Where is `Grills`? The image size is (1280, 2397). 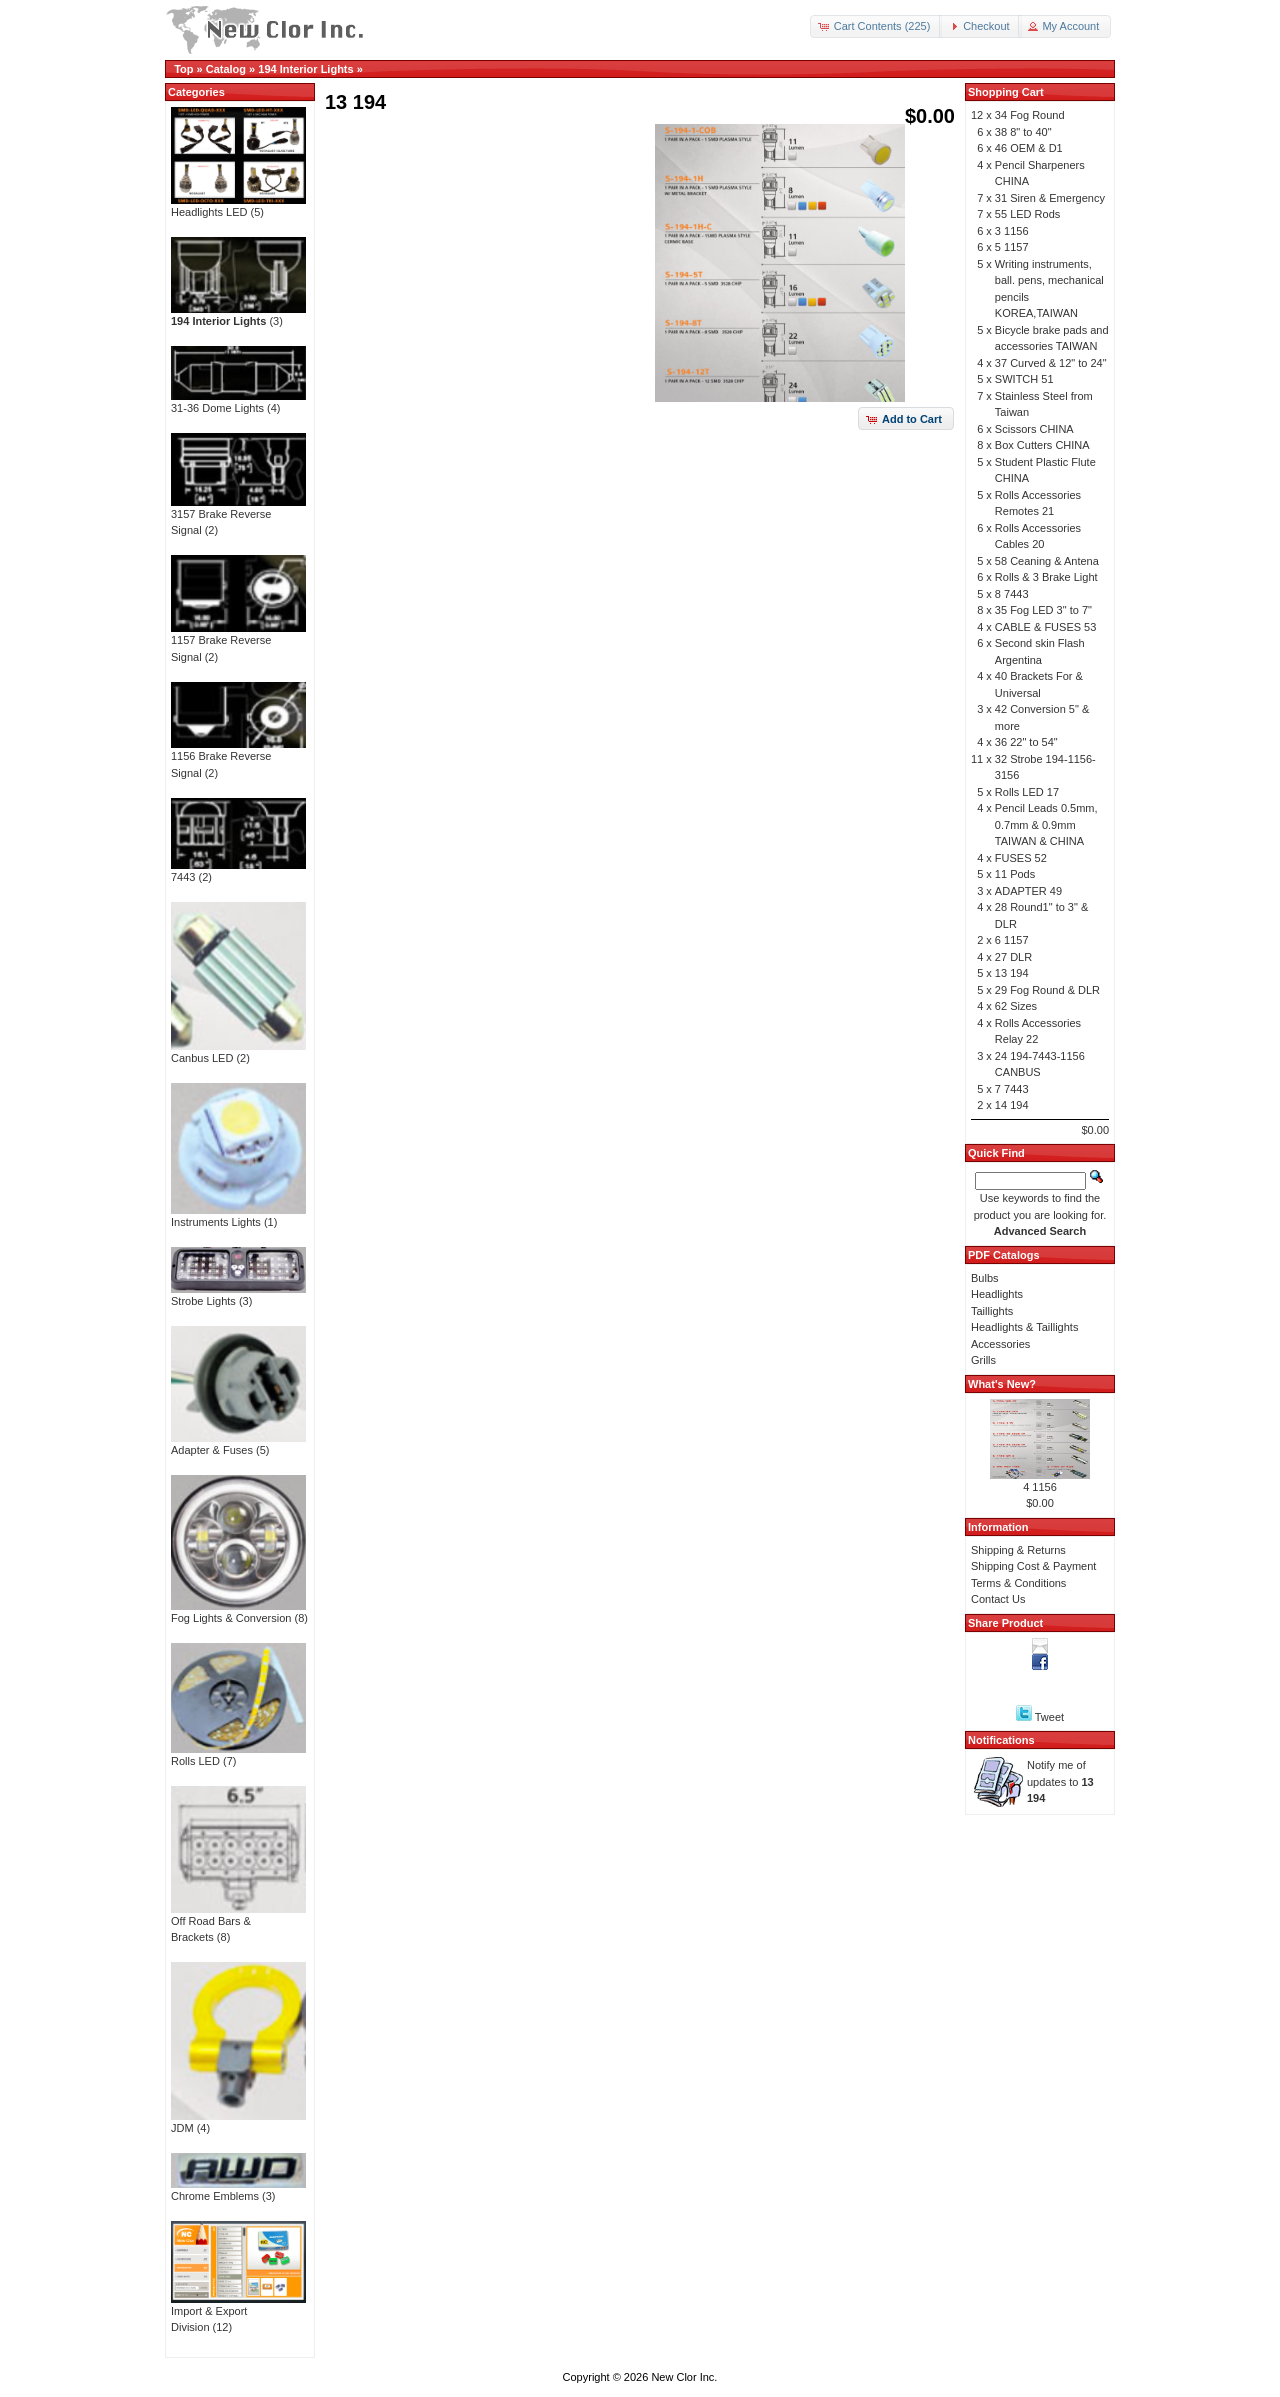
Grills is located at coordinates (983, 1360).